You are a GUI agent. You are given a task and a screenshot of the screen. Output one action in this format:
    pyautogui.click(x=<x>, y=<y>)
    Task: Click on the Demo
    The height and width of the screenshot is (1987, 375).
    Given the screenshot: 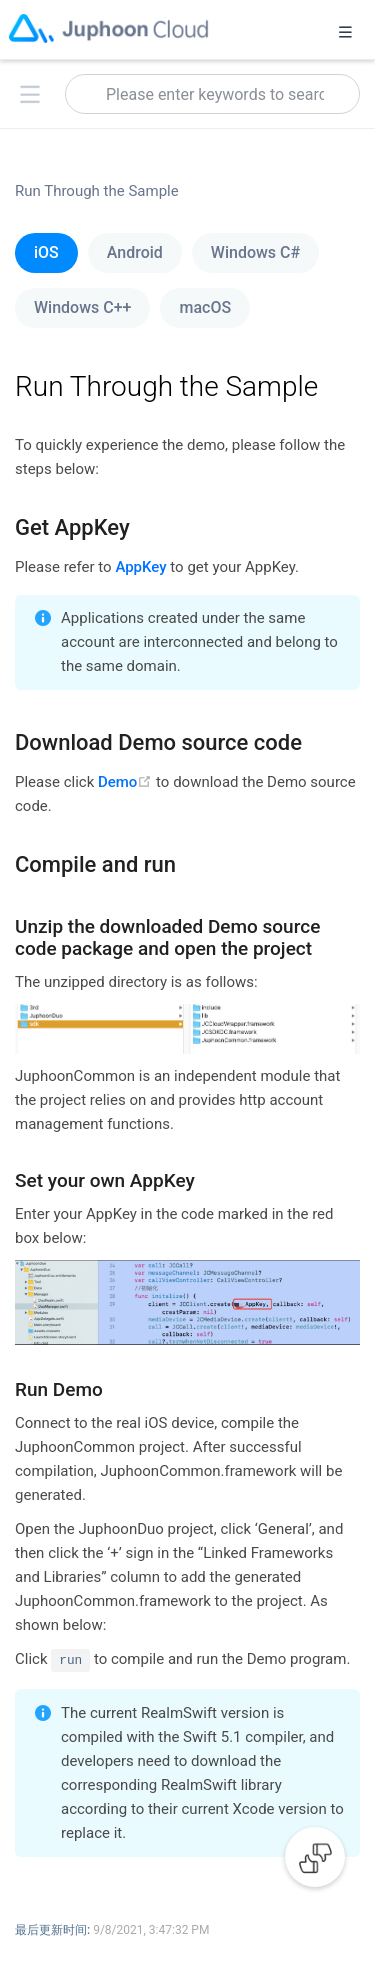 What is the action you would take?
    pyautogui.click(x=127, y=782)
    